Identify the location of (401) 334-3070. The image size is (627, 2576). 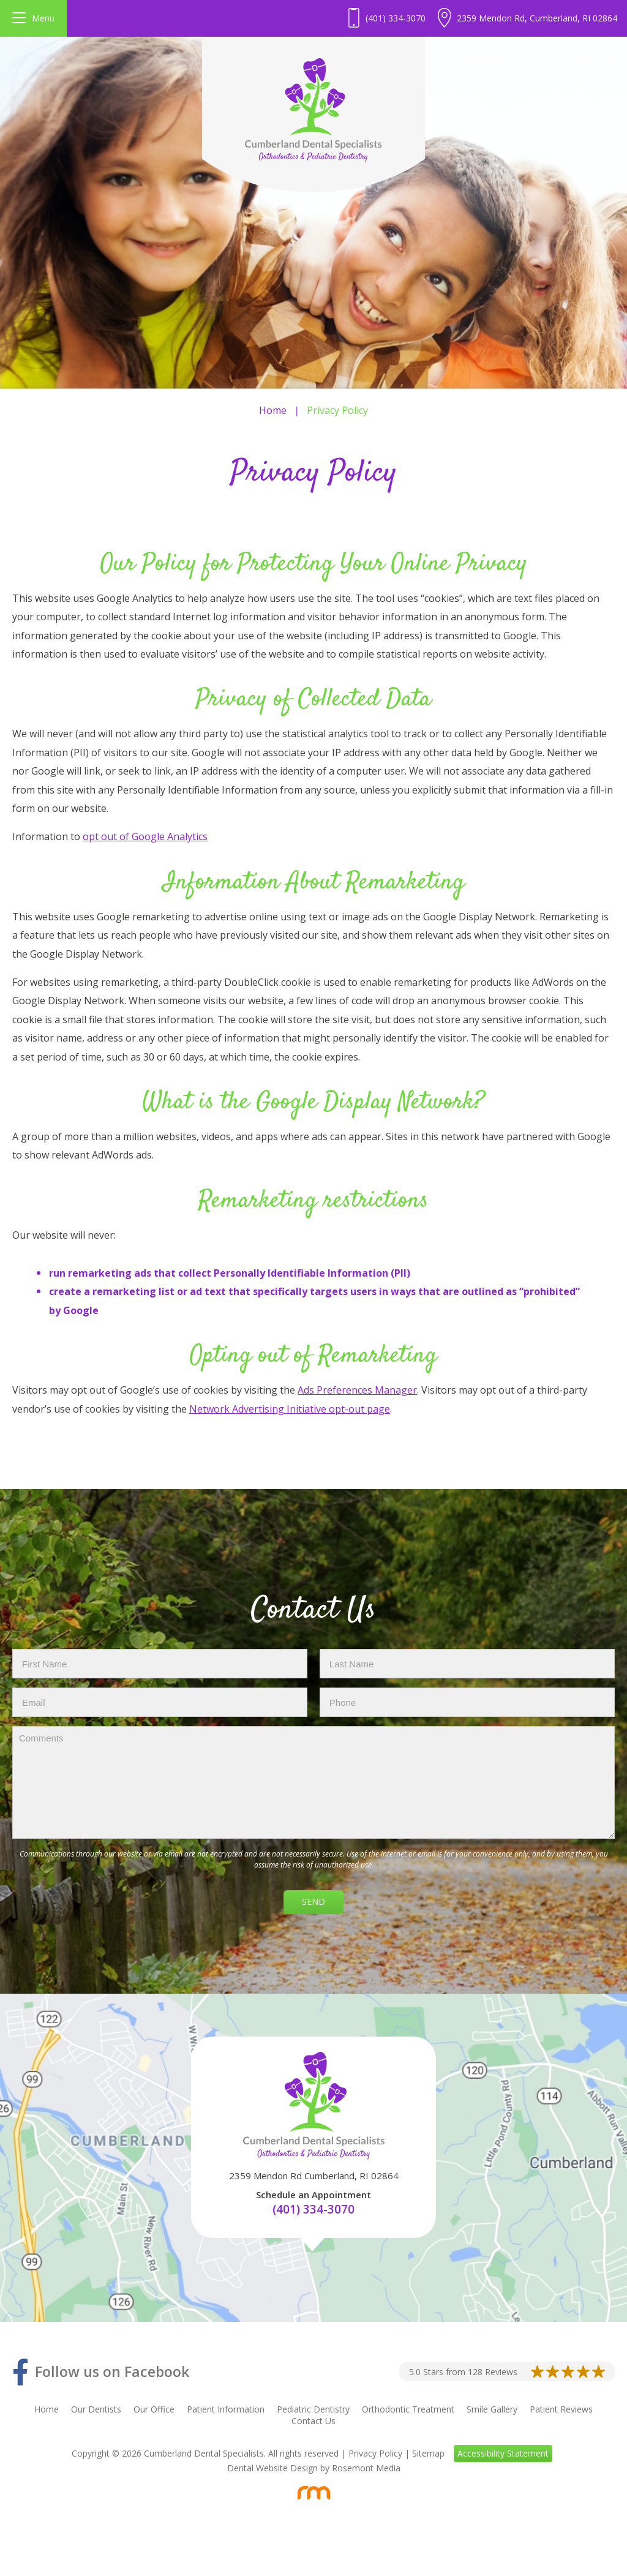
(313, 2209).